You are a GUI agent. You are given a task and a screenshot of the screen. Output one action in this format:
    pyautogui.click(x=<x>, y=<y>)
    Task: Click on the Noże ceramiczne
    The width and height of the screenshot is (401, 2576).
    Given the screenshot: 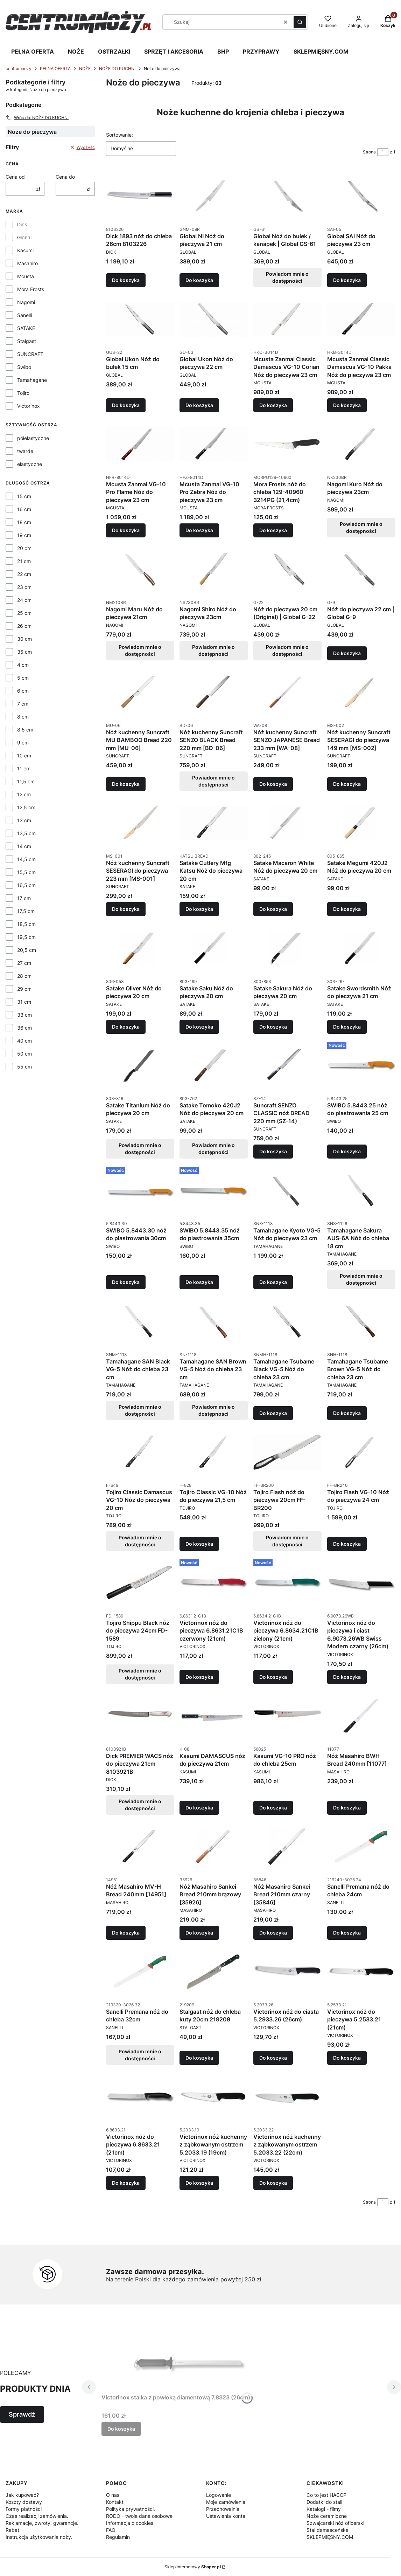 What is the action you would take?
    pyautogui.click(x=327, y=2516)
    